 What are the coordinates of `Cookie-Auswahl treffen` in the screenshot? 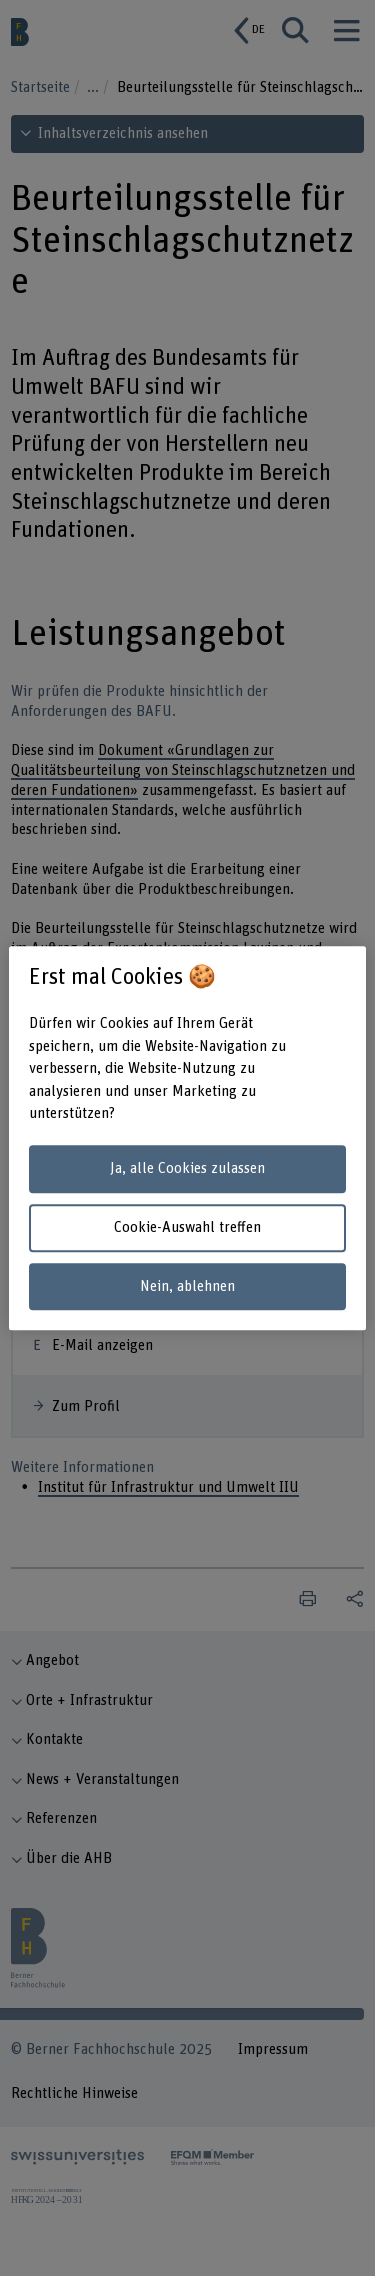 It's located at (187, 1227).